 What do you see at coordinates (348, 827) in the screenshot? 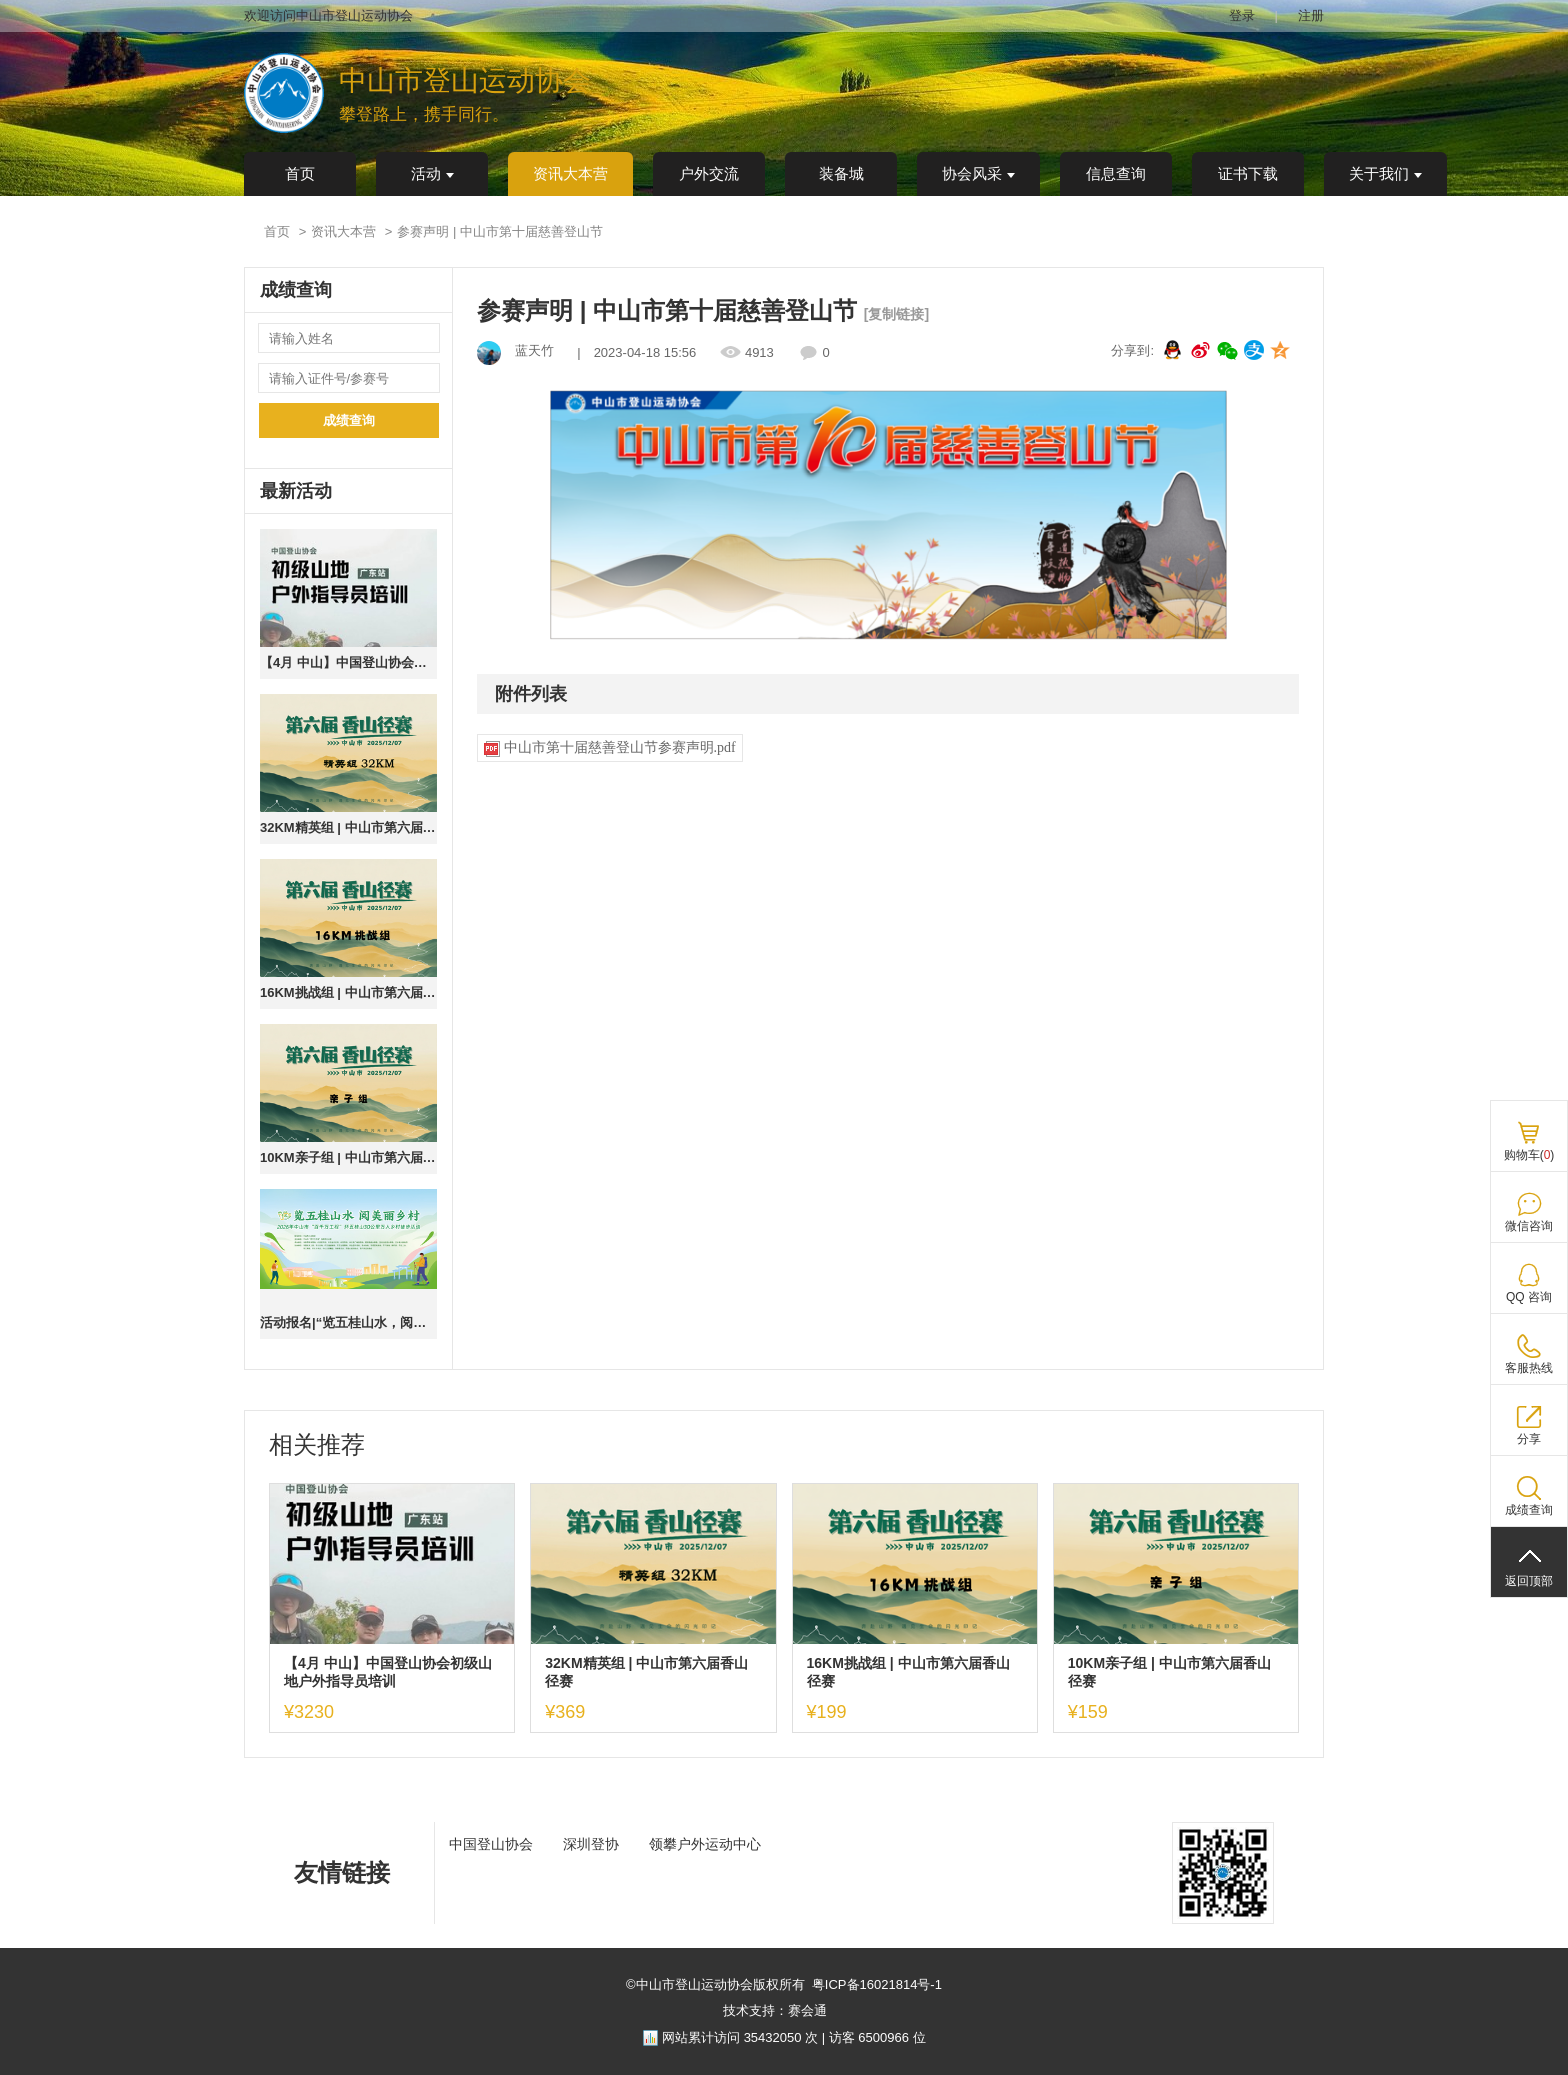
I see `32KM精英组 | 中山市第六届香山径赛` at bounding box center [348, 827].